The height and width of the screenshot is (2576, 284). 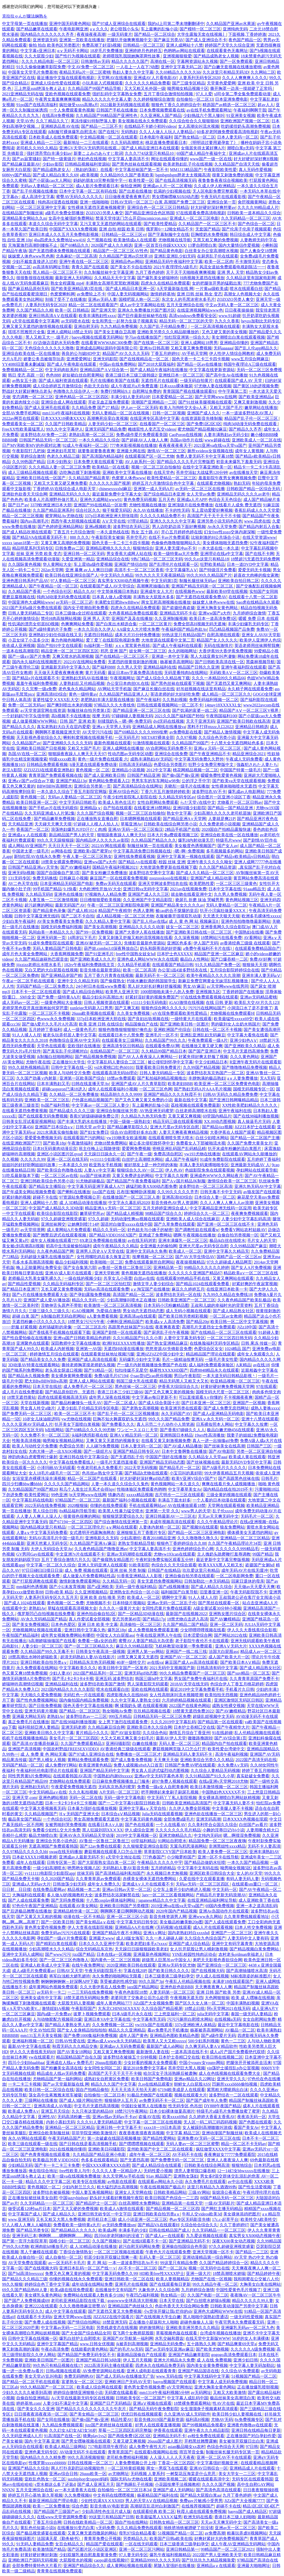 What do you see at coordinates (10, 1159) in the screenshot?
I see `久久视频` at bounding box center [10, 1159].